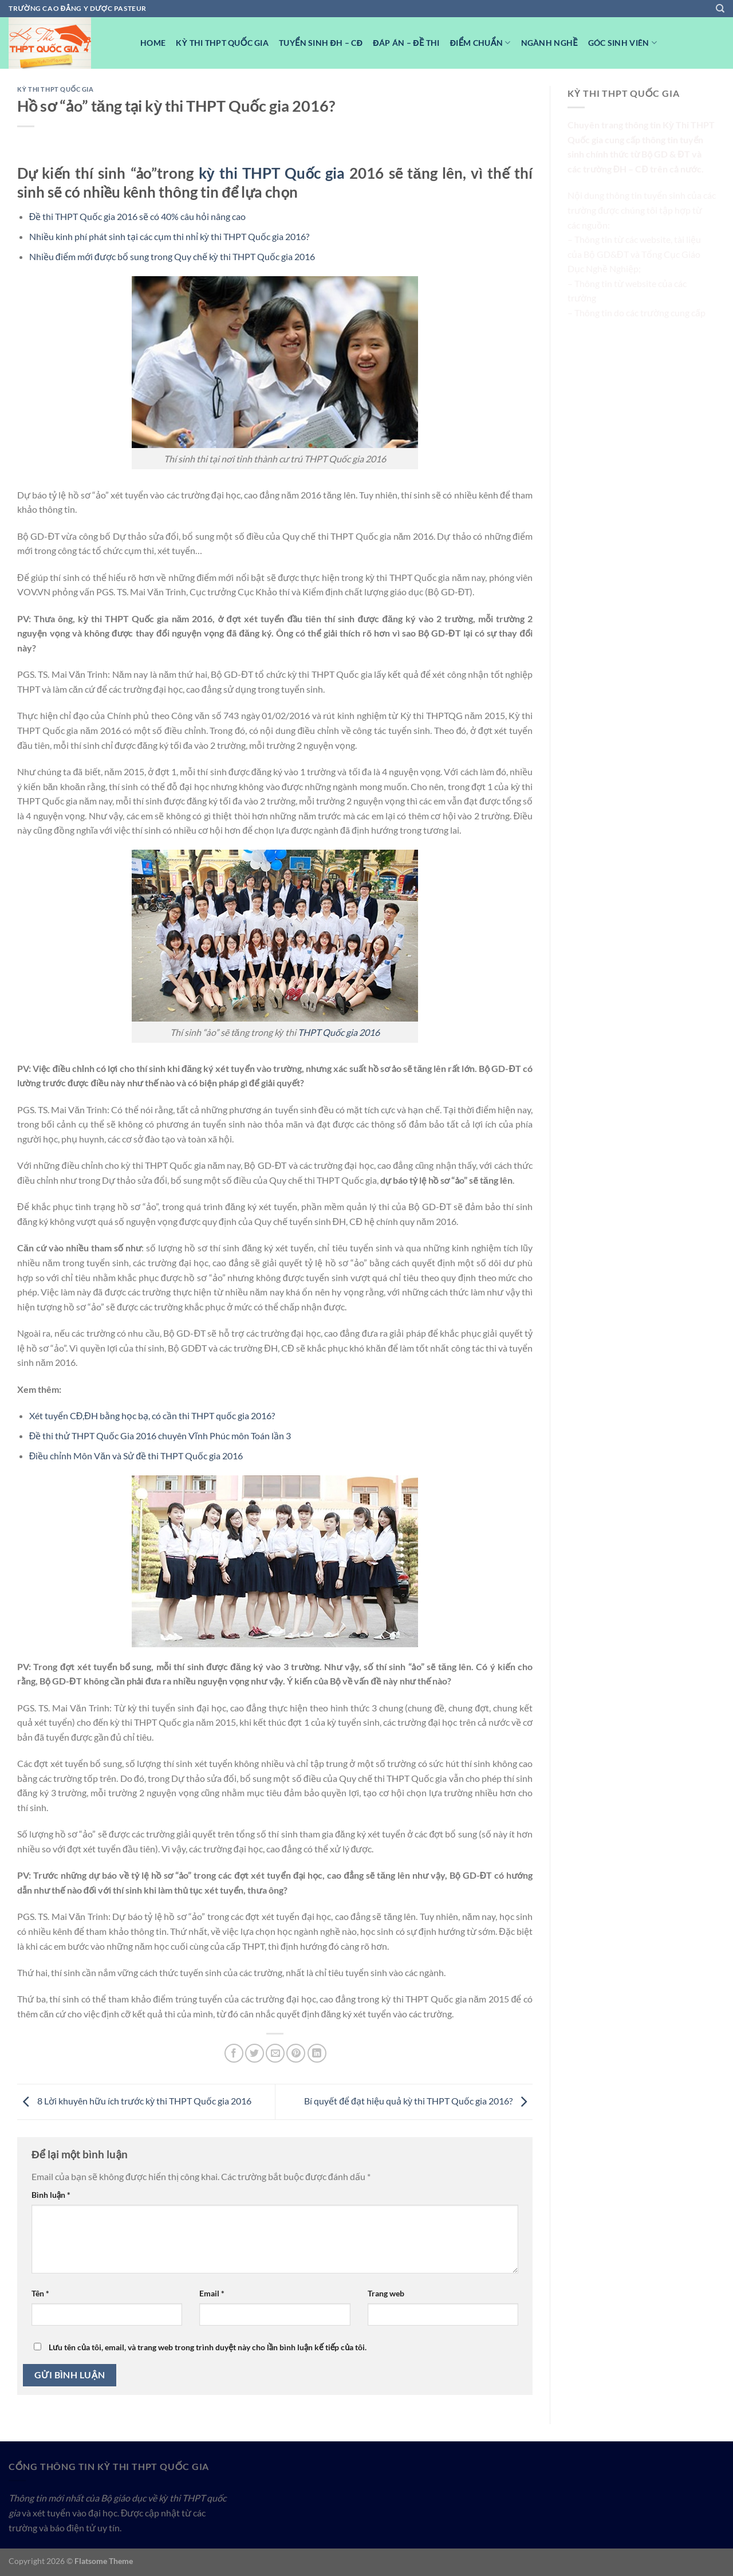 The height and width of the screenshot is (2576, 733). What do you see at coordinates (222, 43) in the screenshot?
I see `Kỳ Thi THPT Quốc Gia` at bounding box center [222, 43].